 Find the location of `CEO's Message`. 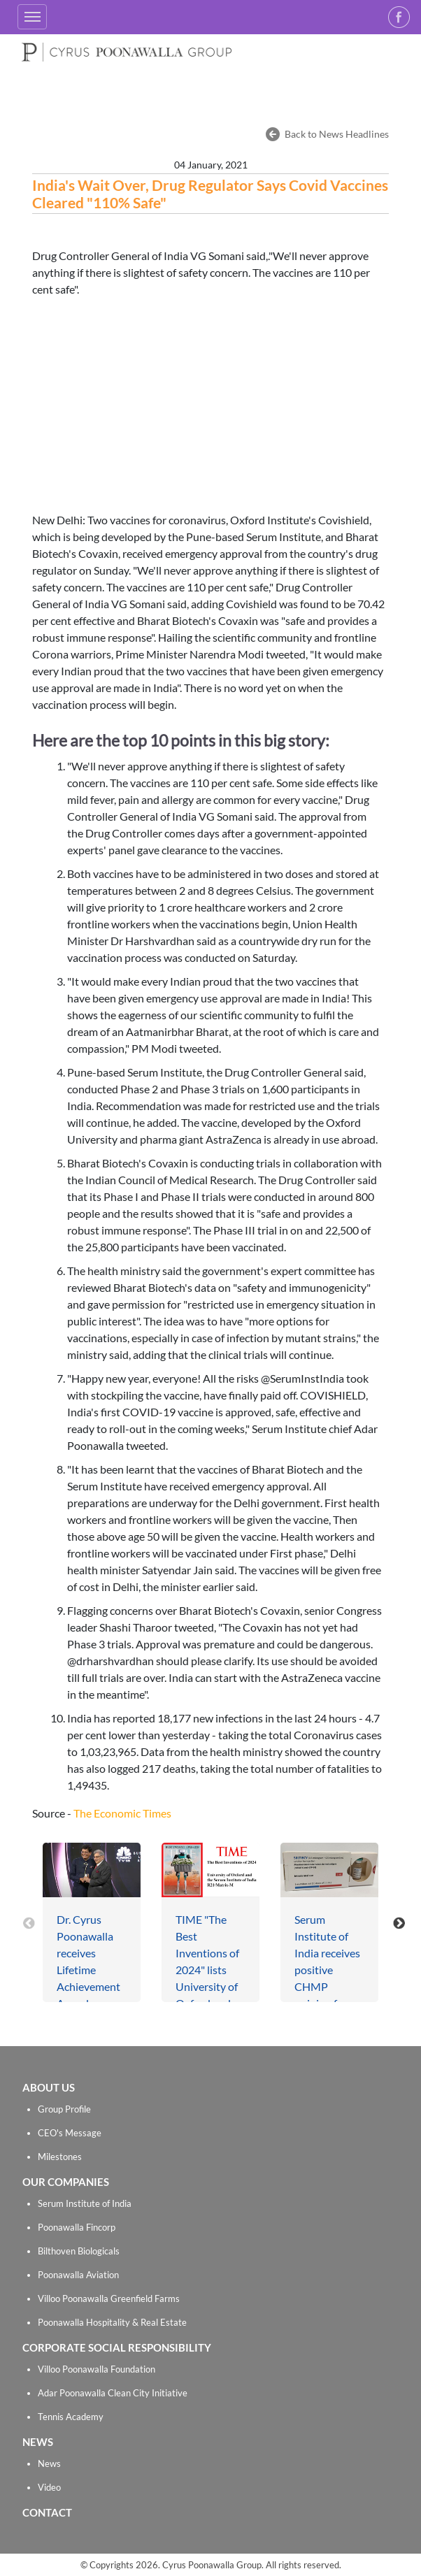

CEO's Message is located at coordinates (69, 2132).